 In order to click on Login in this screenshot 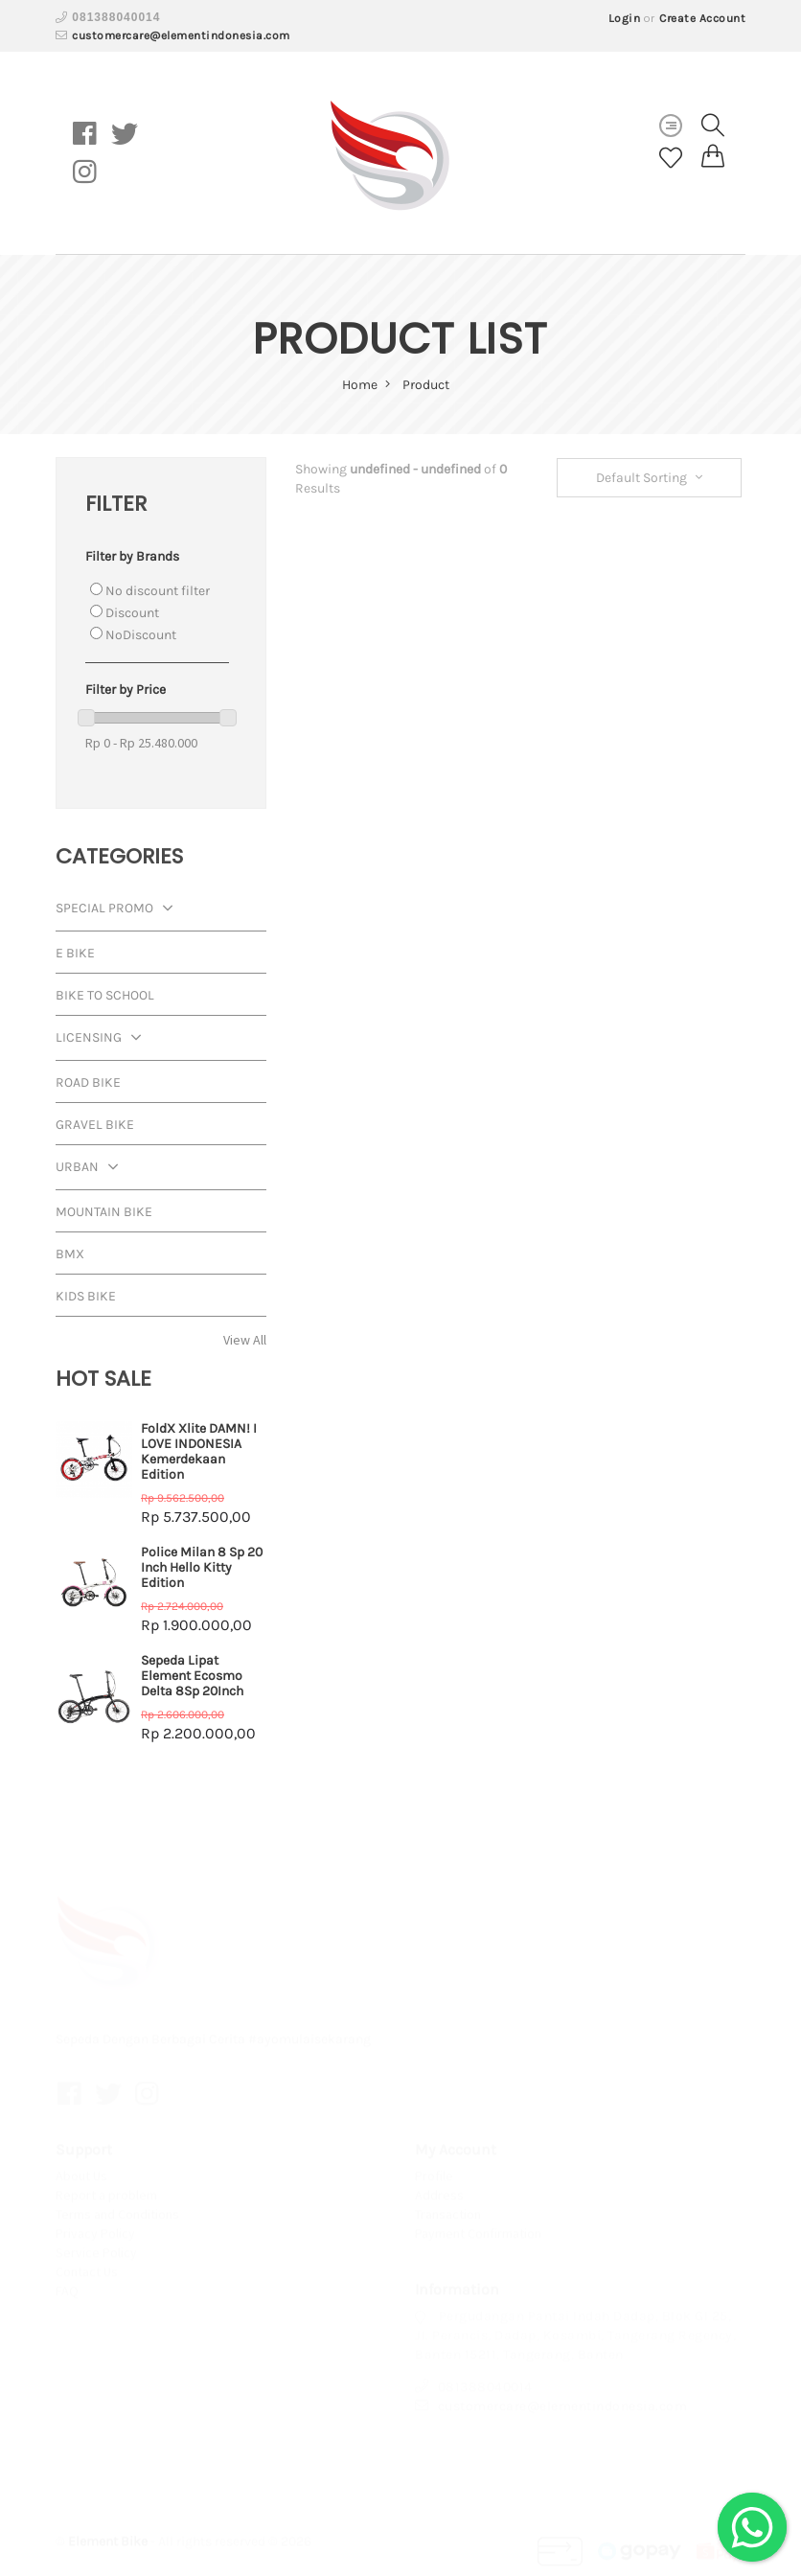, I will do `click(624, 18)`.